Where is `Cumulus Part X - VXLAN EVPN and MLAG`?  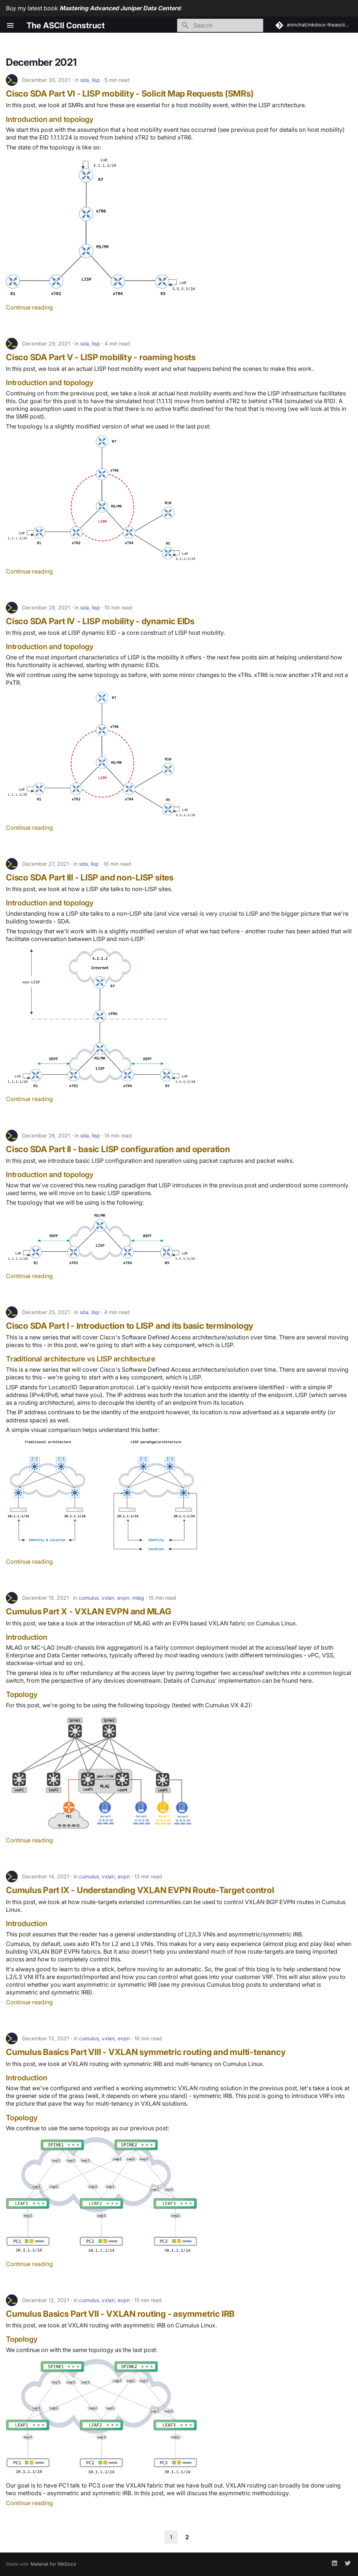 Cumulus Part X - VXLAN EVPN and MLAG is located at coordinates (88, 1611).